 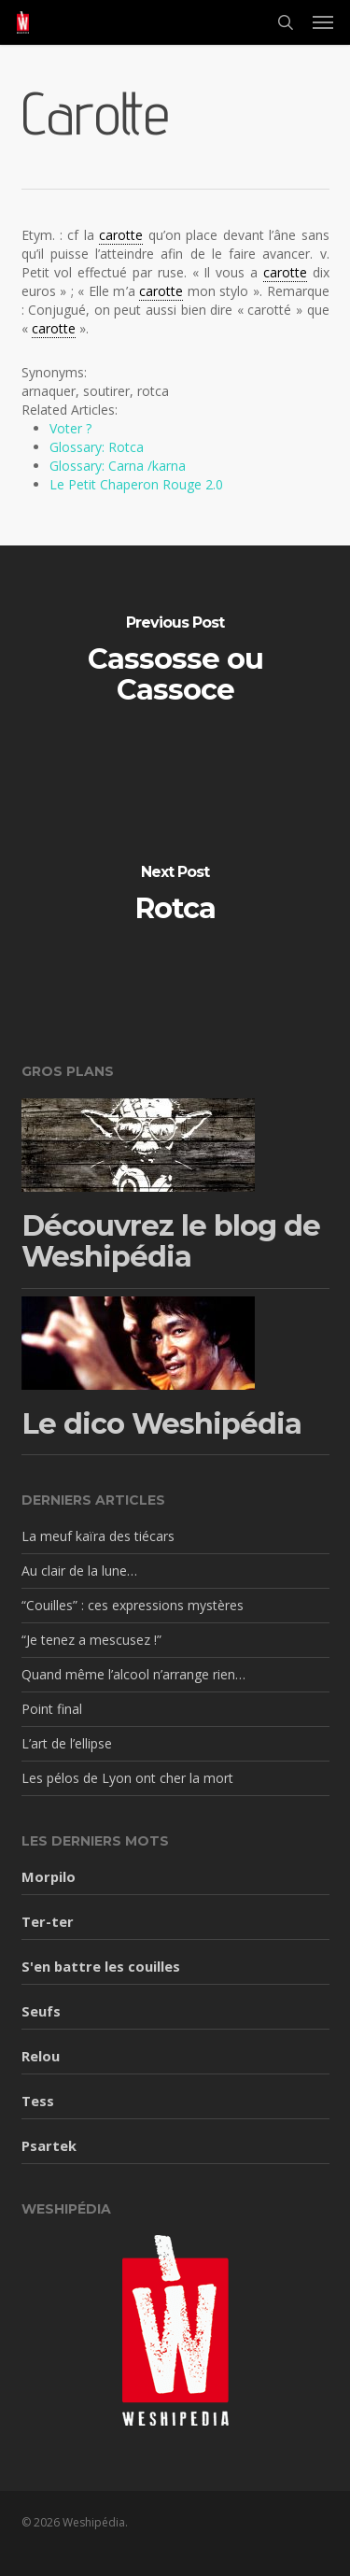 I want to click on Glossary: Rotca, so click(x=96, y=447).